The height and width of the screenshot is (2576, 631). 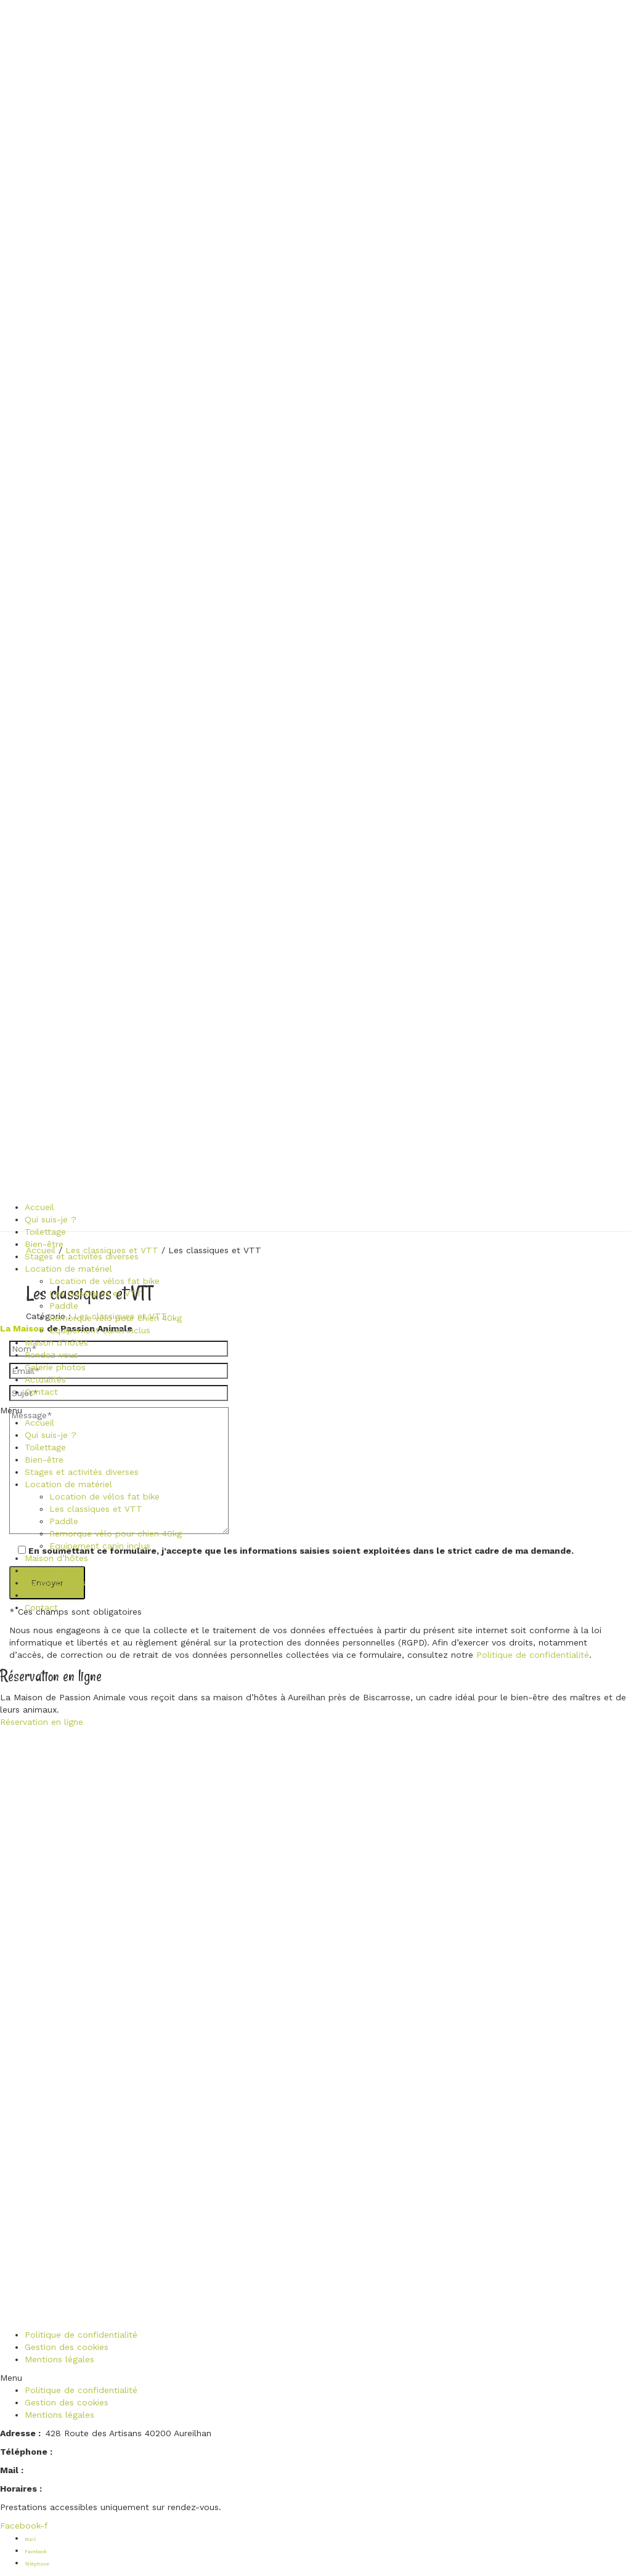 I want to click on Paddle, so click(x=63, y=1305).